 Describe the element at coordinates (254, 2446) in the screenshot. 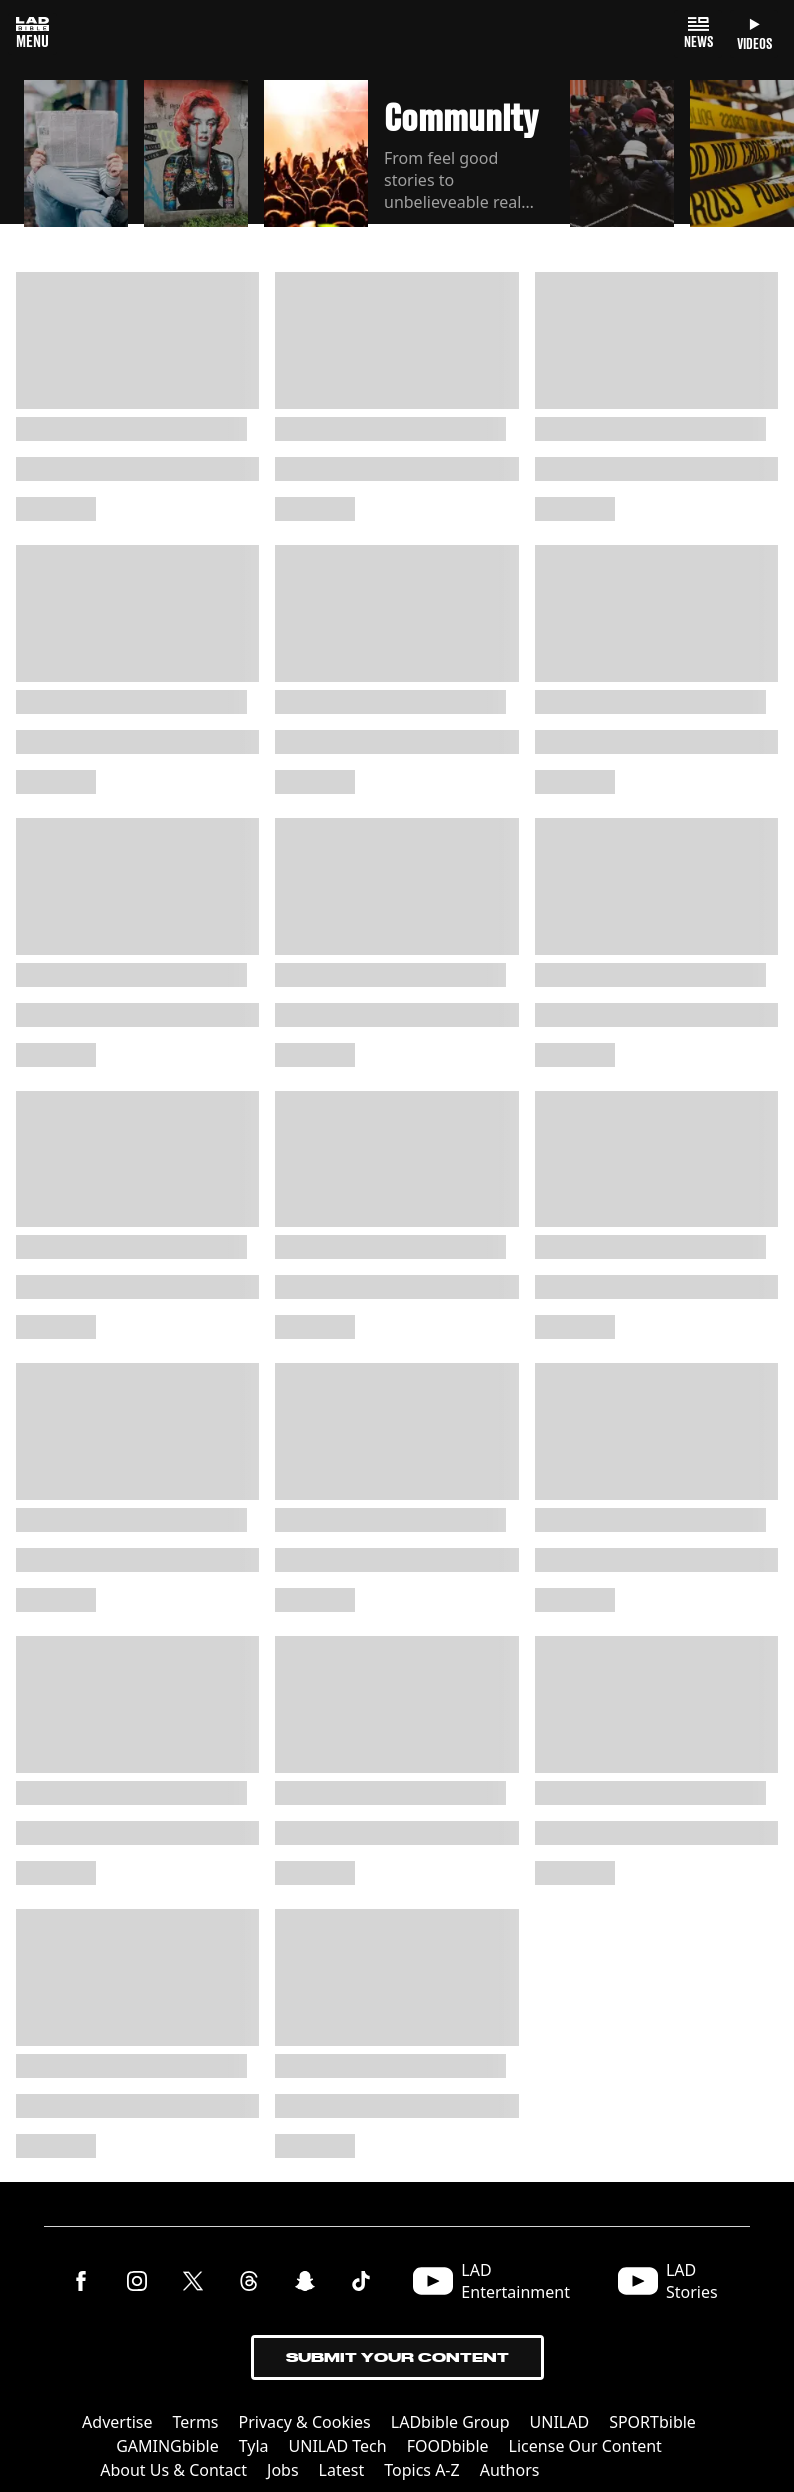

I see `Tyla` at that location.